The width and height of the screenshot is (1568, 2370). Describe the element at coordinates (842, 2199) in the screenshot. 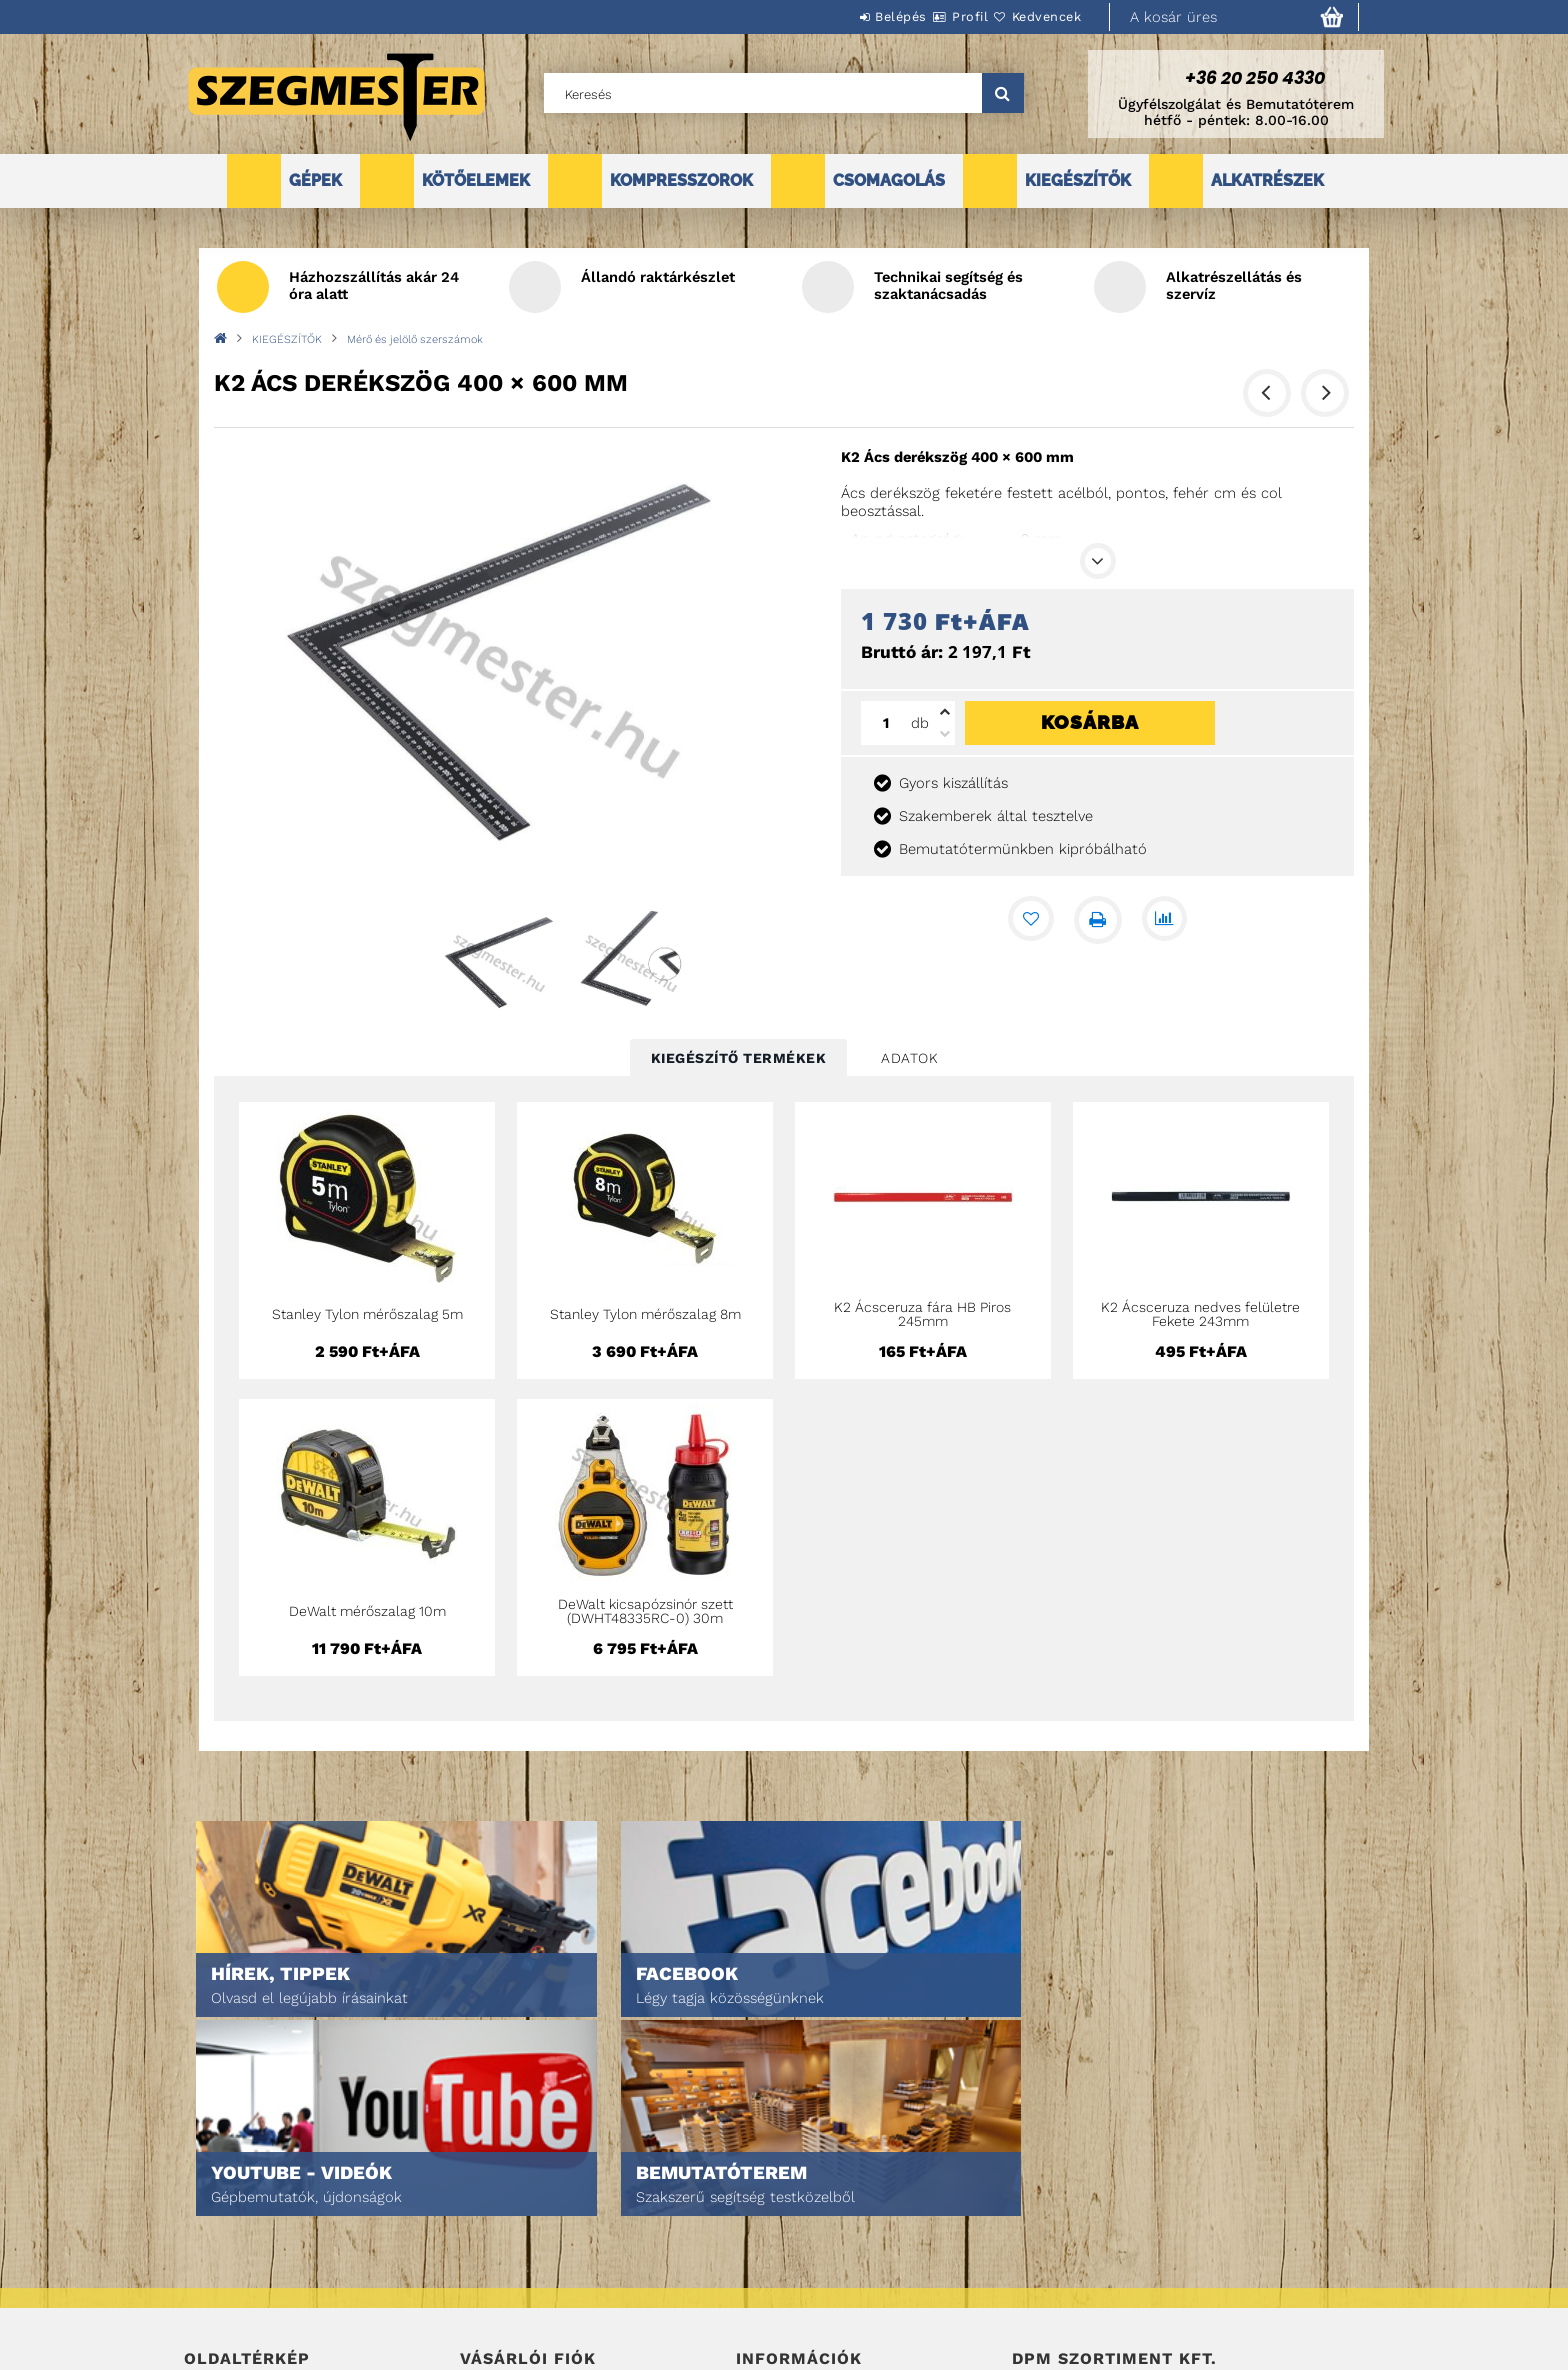

I see `Általános szerződési feltételek` at that location.